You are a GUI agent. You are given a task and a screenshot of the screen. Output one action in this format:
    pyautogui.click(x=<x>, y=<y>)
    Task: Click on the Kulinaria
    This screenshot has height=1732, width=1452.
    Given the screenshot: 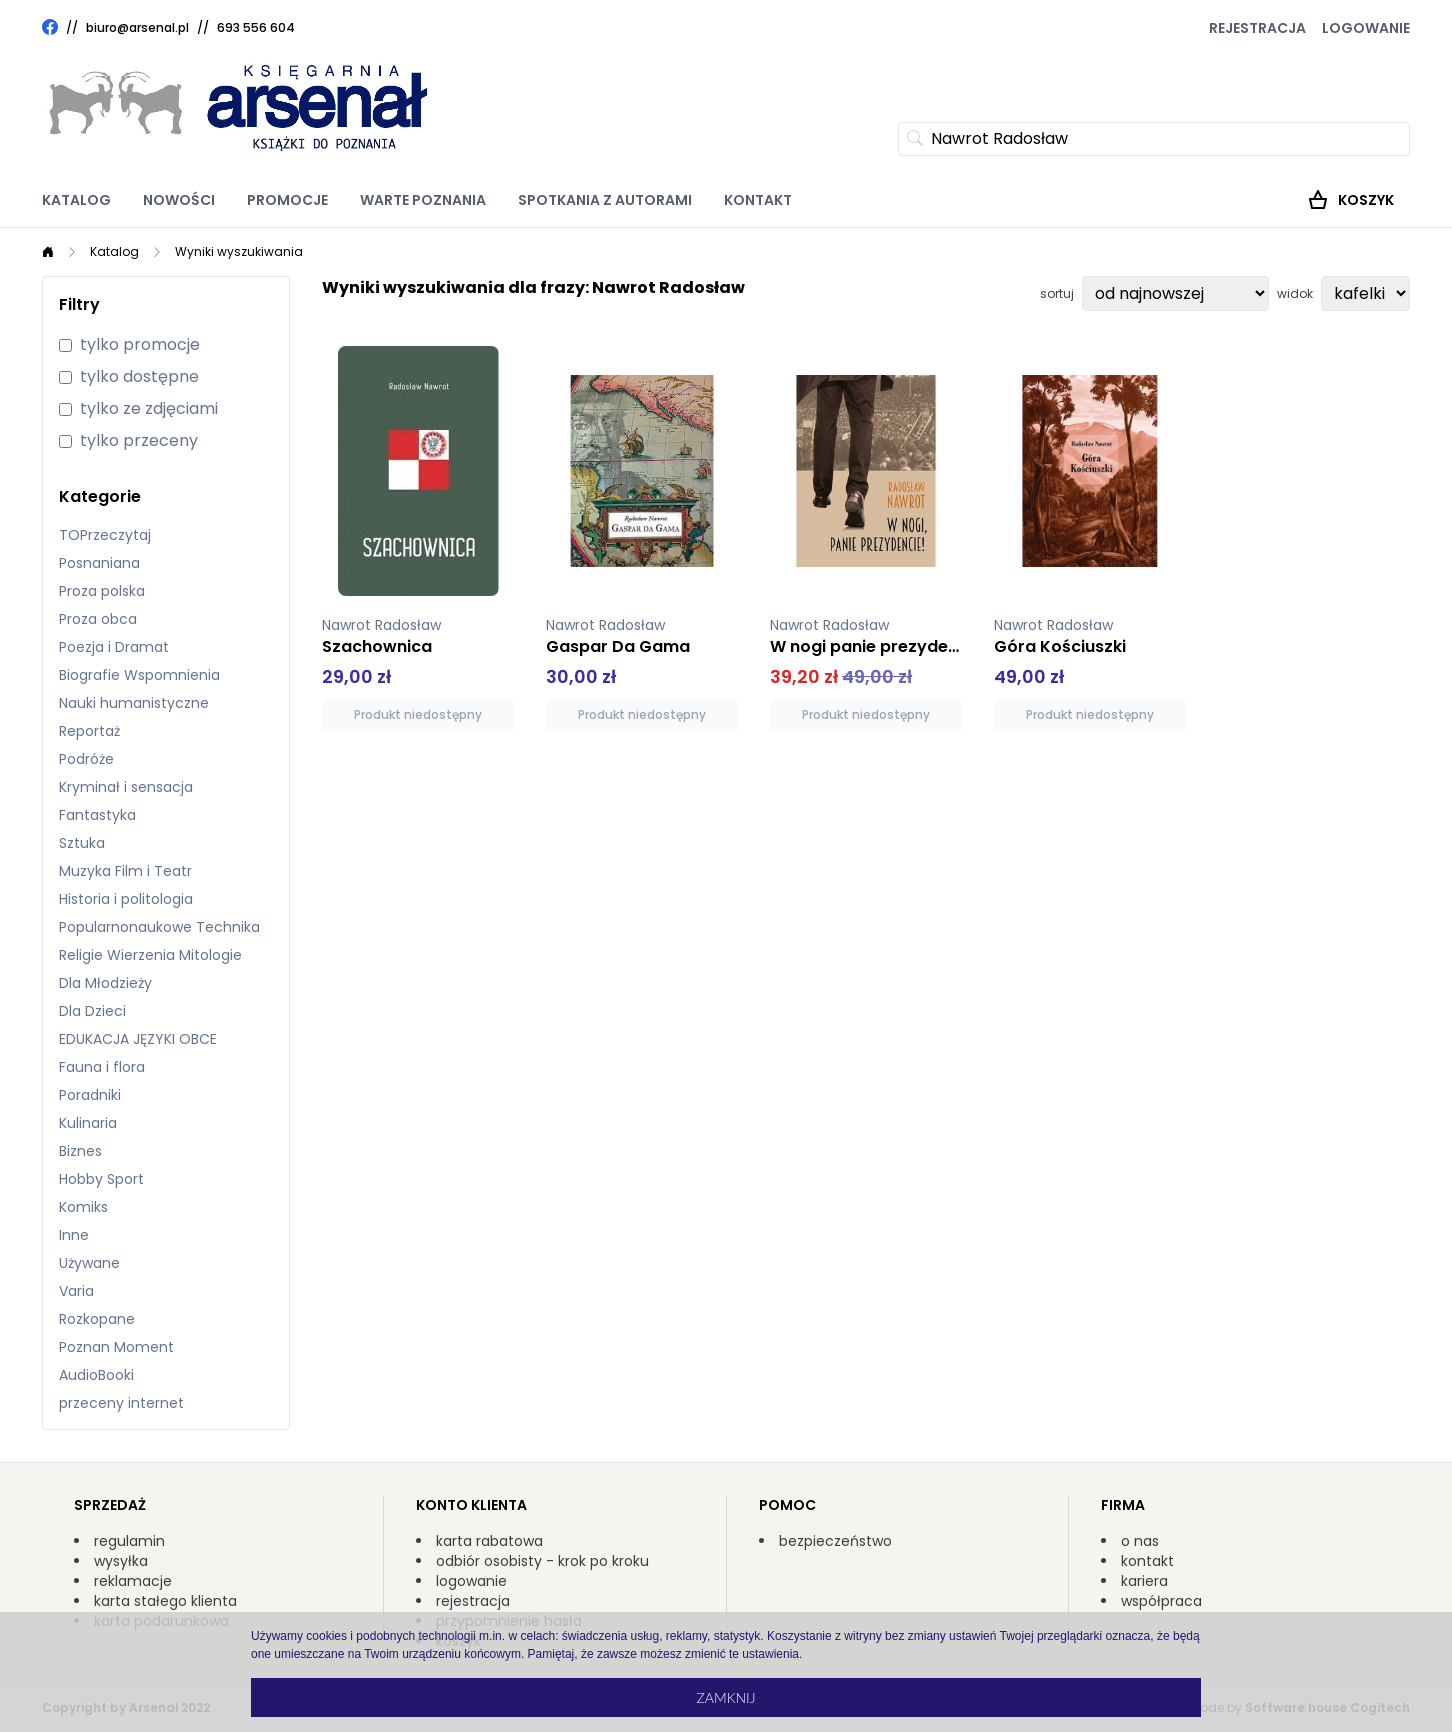 What is the action you would take?
    pyautogui.click(x=88, y=1123)
    